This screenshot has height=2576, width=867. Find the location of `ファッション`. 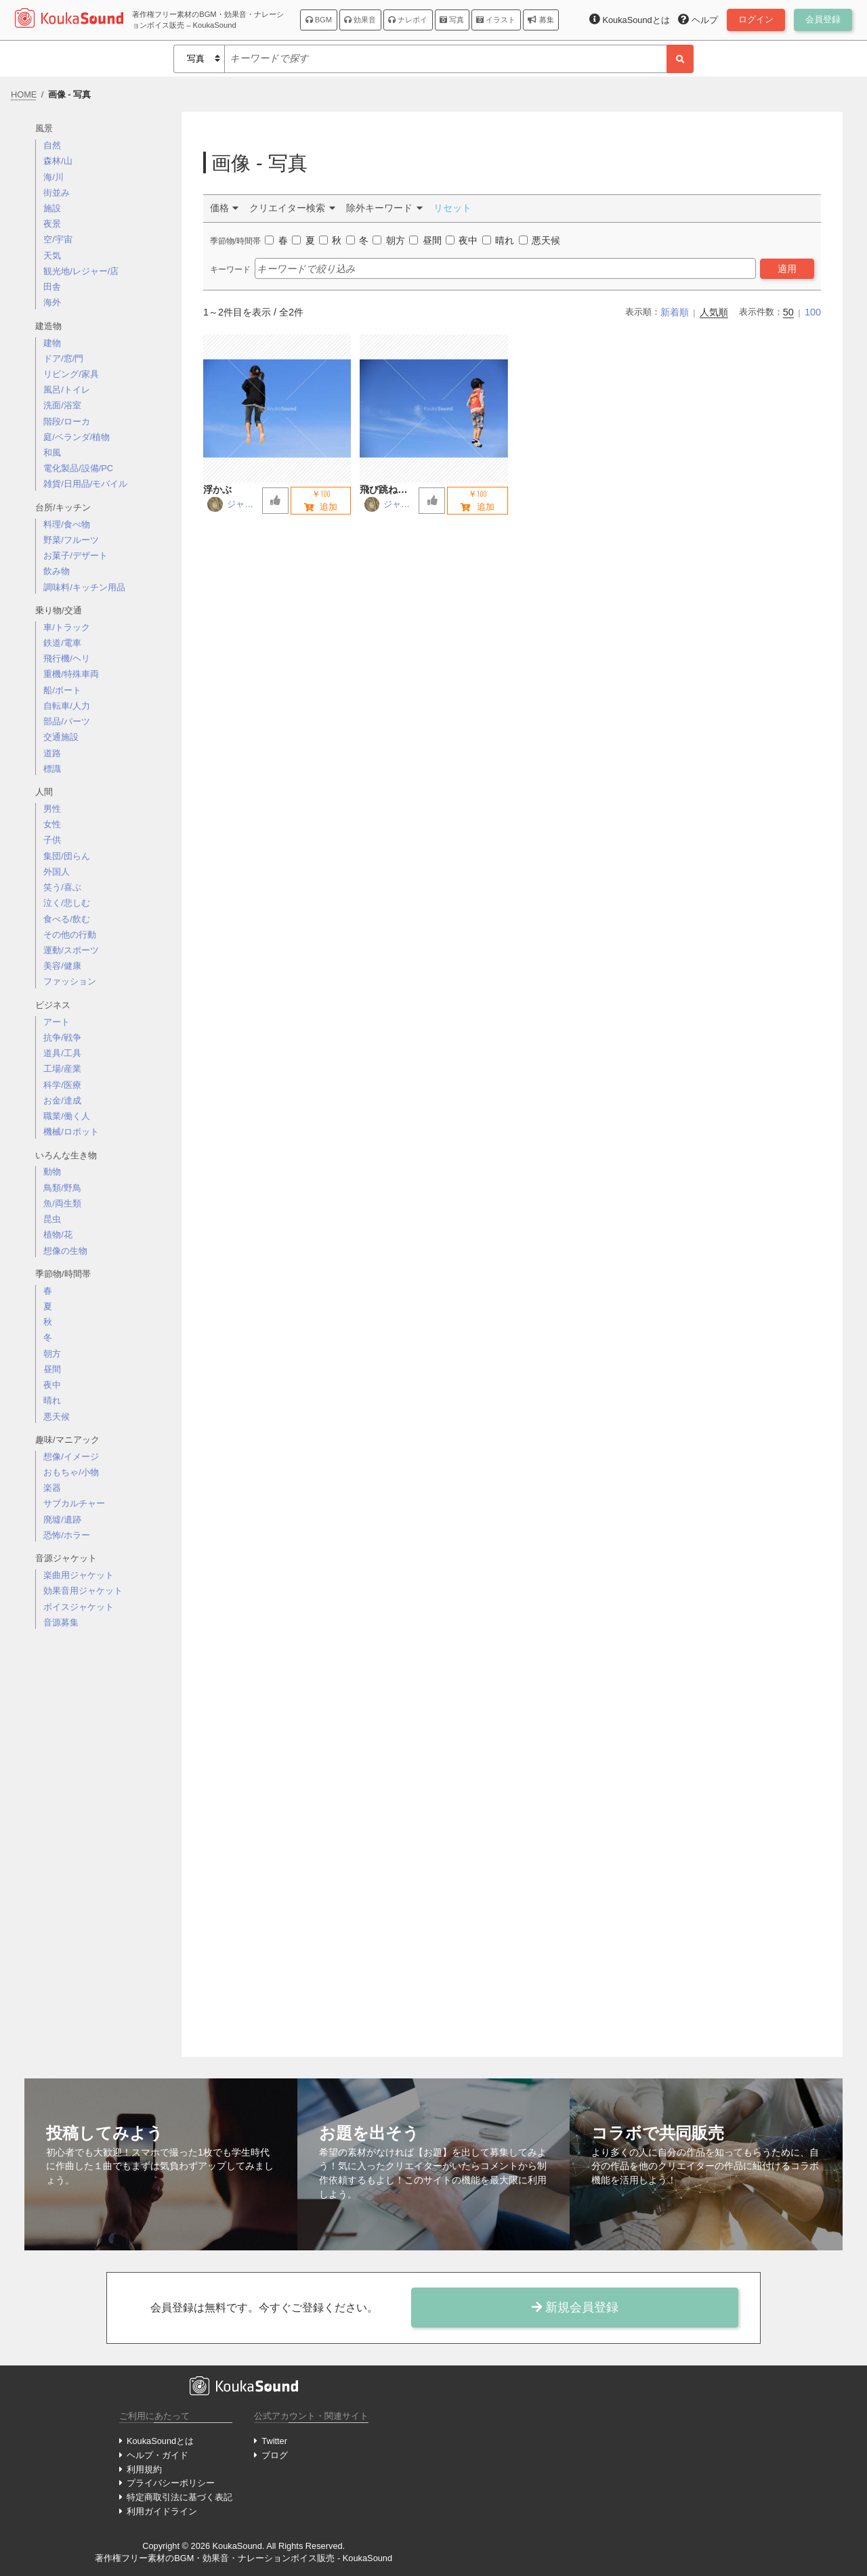

ファッション is located at coordinates (69, 981).